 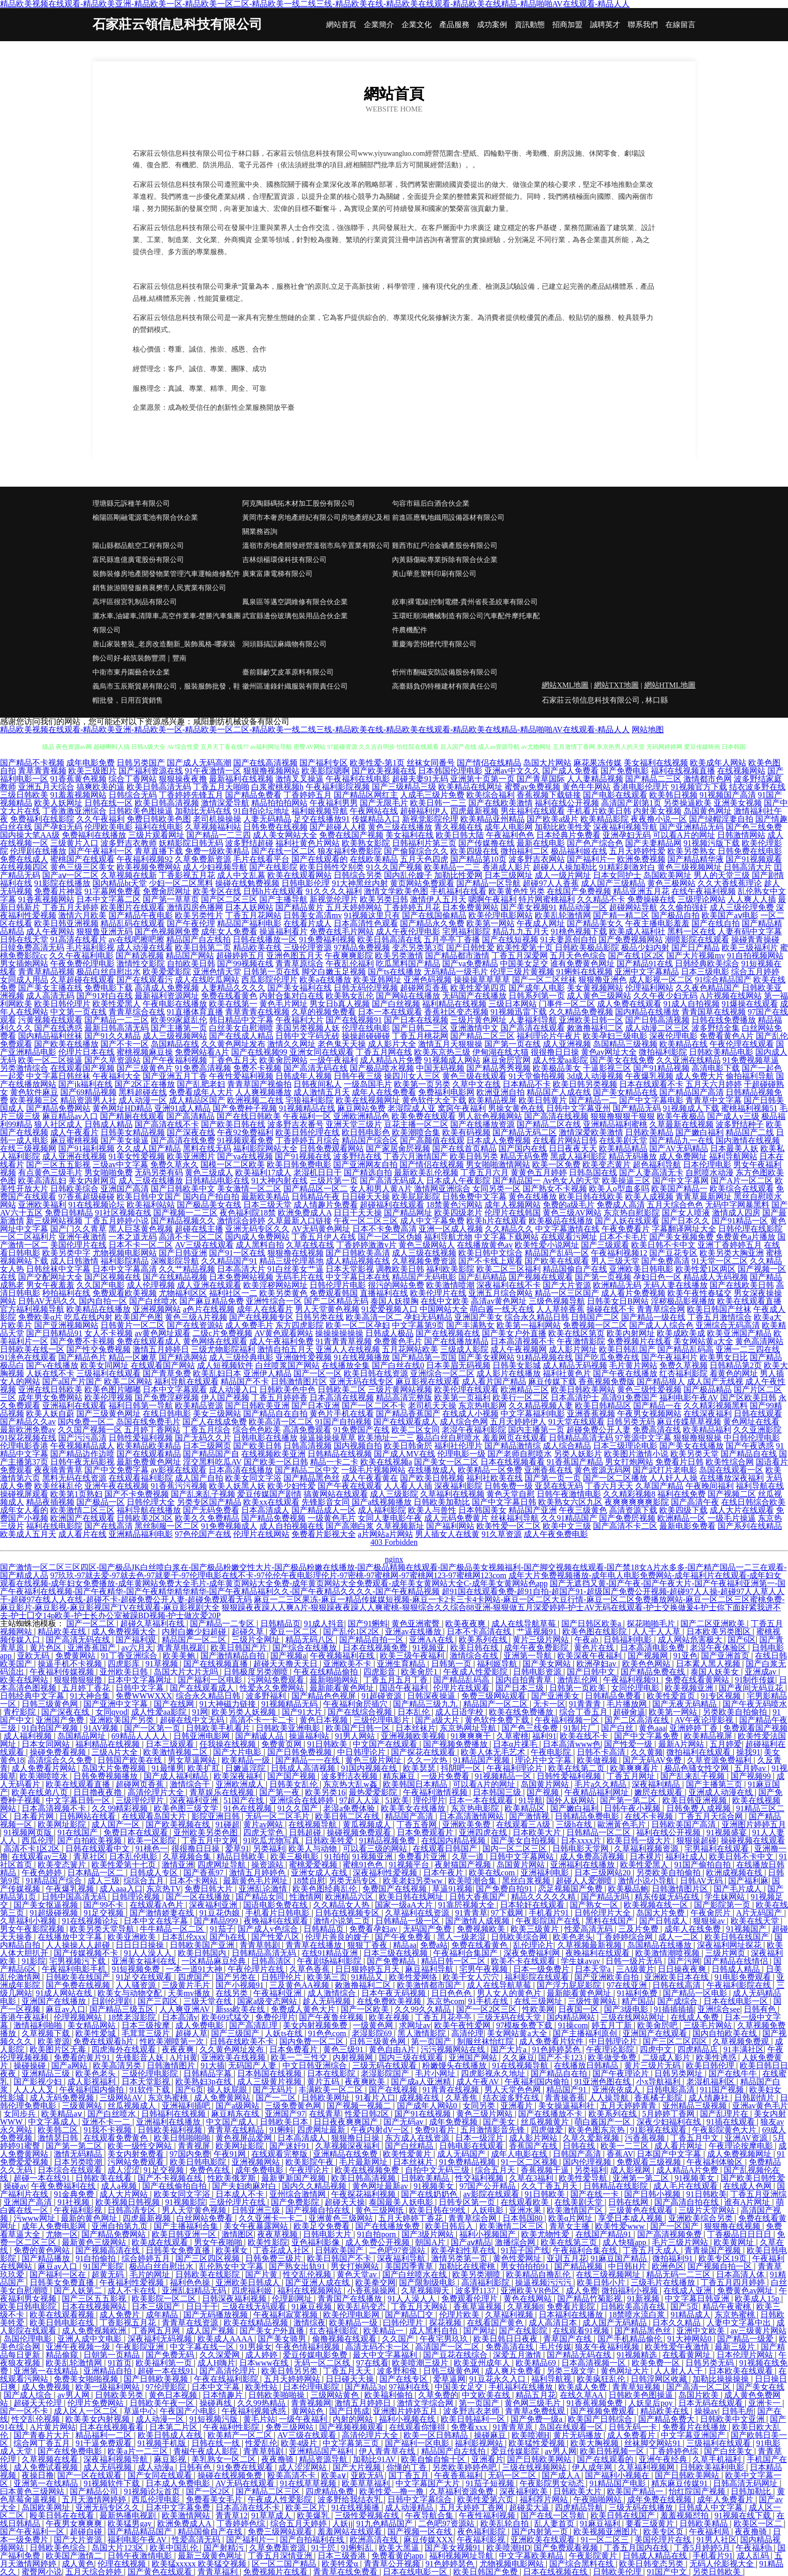 I want to click on 91丁香亚洲综合, so click(x=130, y=1655).